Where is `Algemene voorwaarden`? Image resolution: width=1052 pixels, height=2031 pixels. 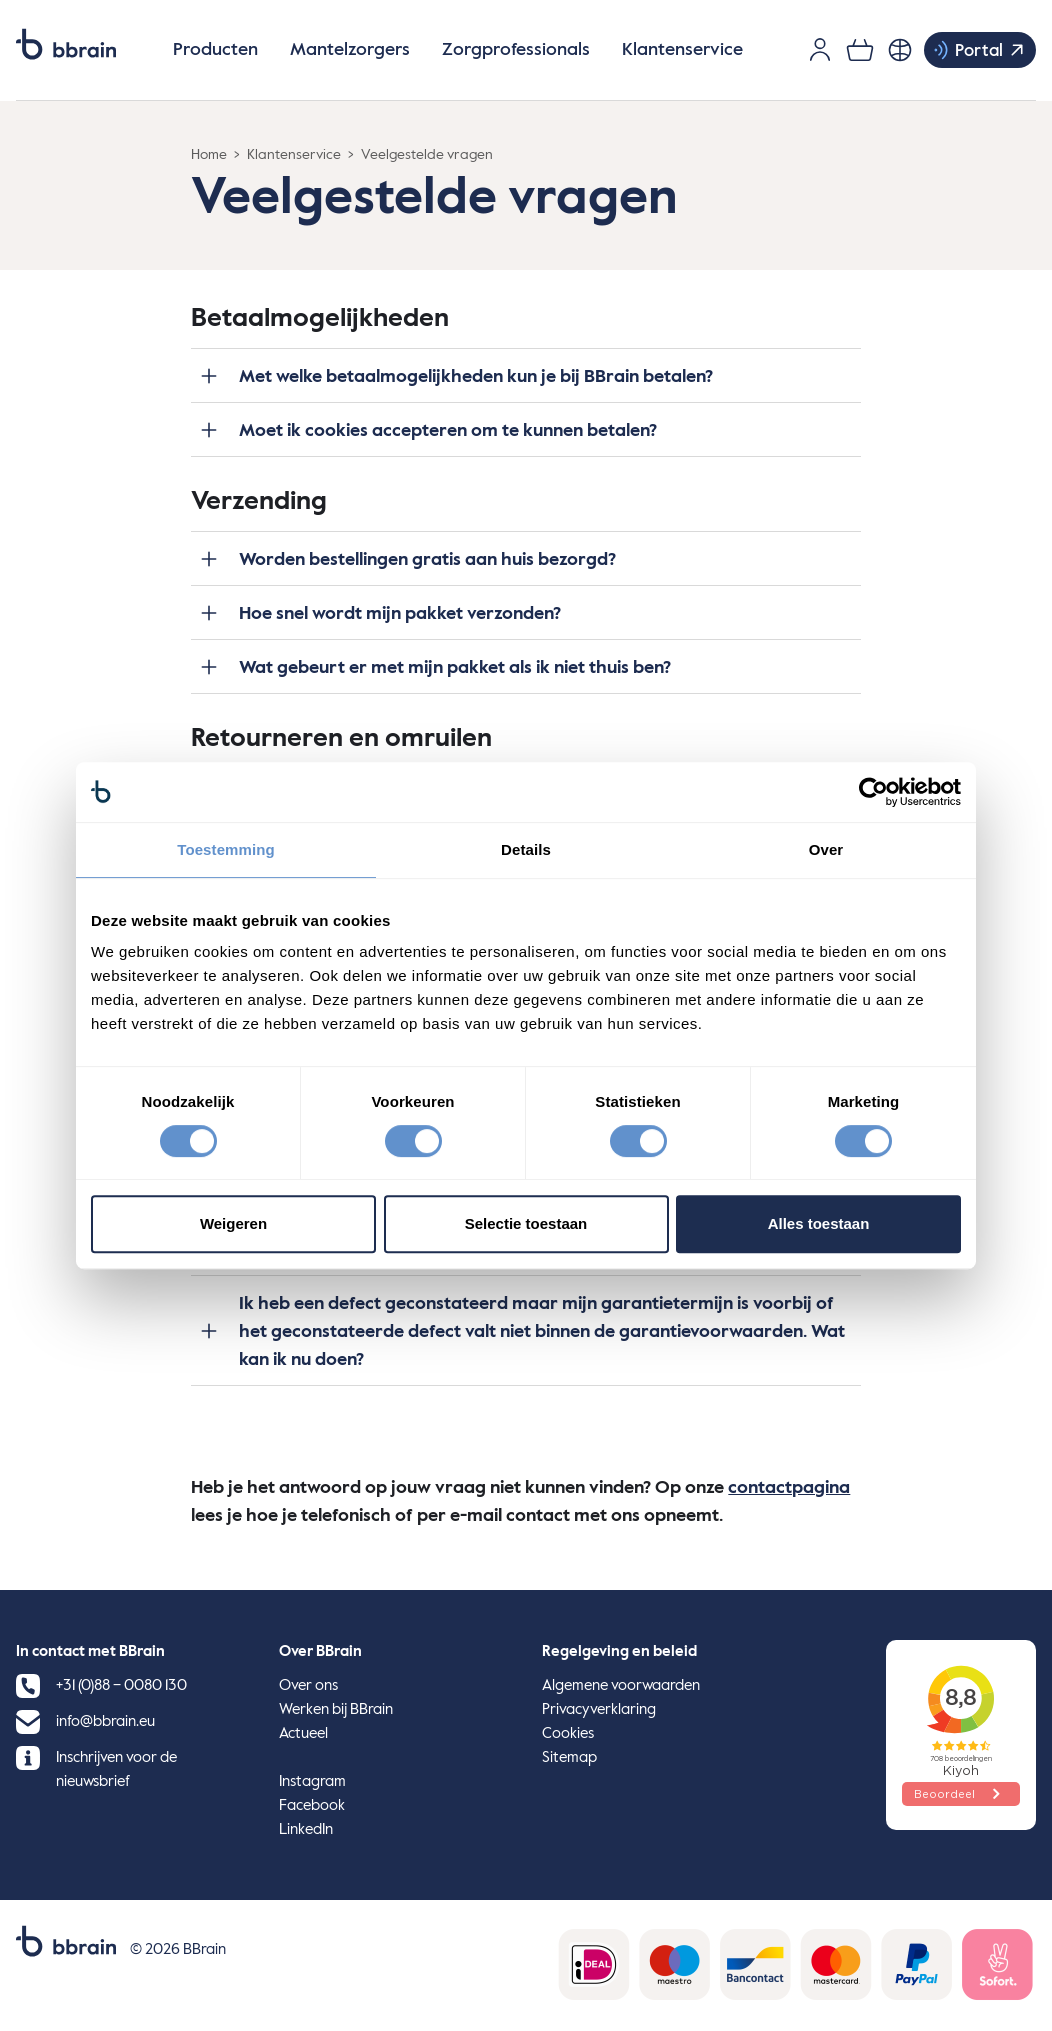
Algemene voorwaarden is located at coordinates (621, 1685).